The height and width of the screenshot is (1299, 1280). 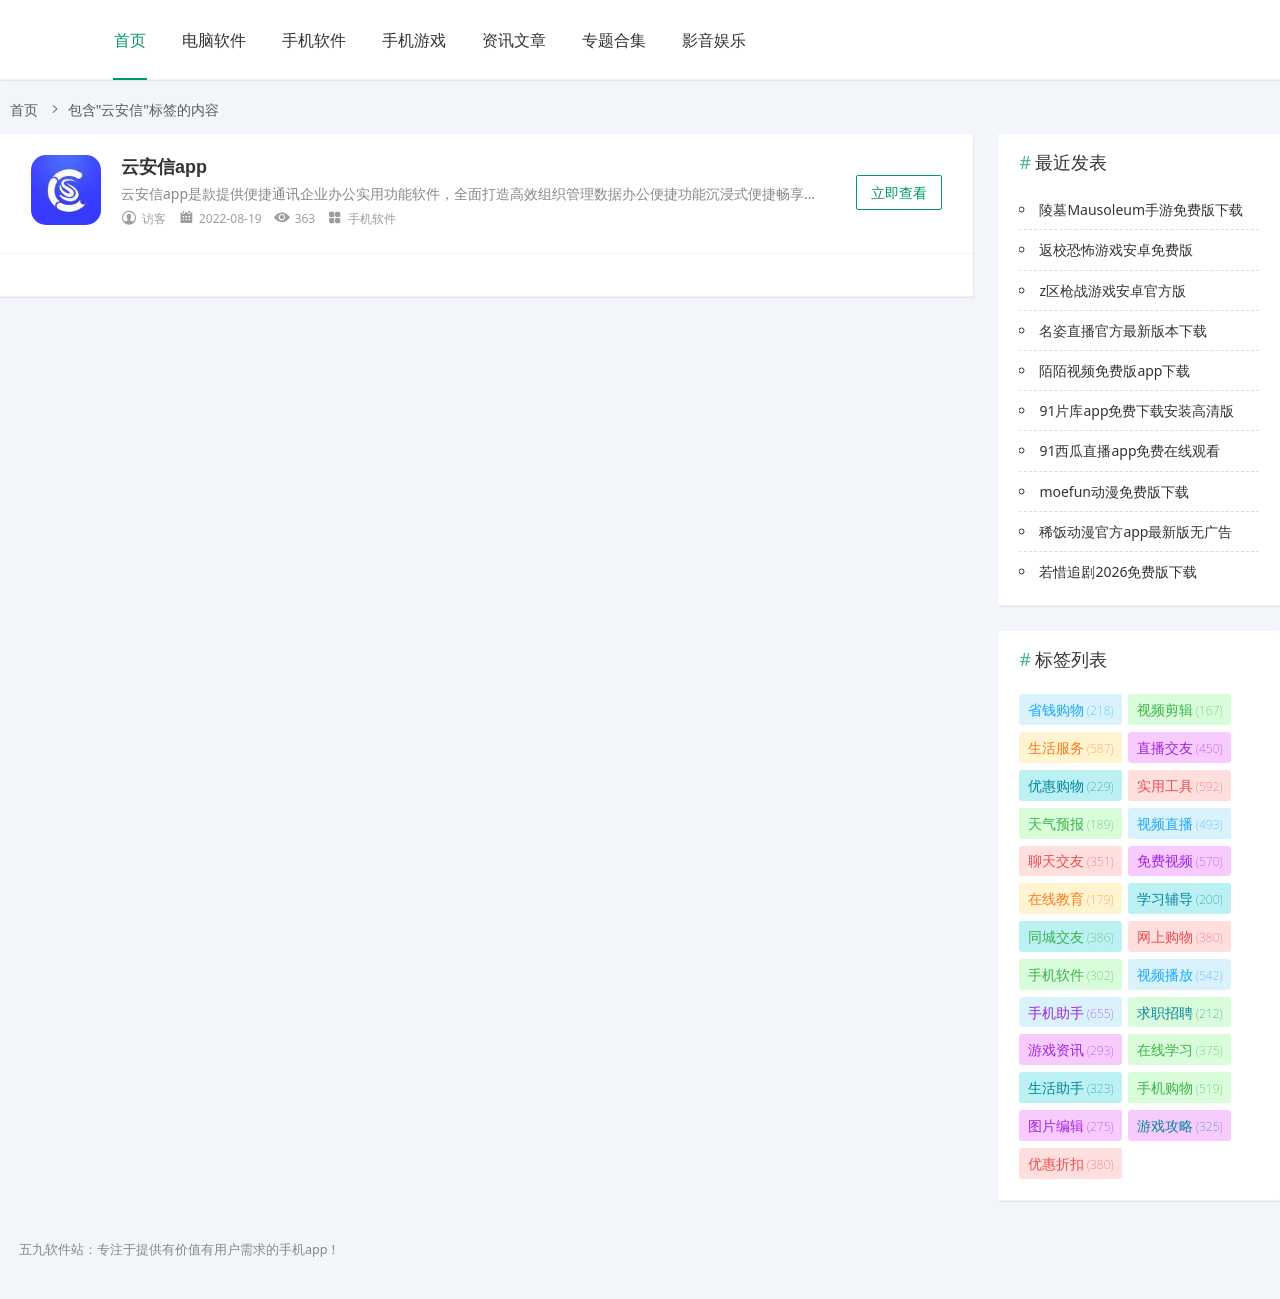 What do you see at coordinates (314, 40) in the screenshot?
I see `手机软件` at bounding box center [314, 40].